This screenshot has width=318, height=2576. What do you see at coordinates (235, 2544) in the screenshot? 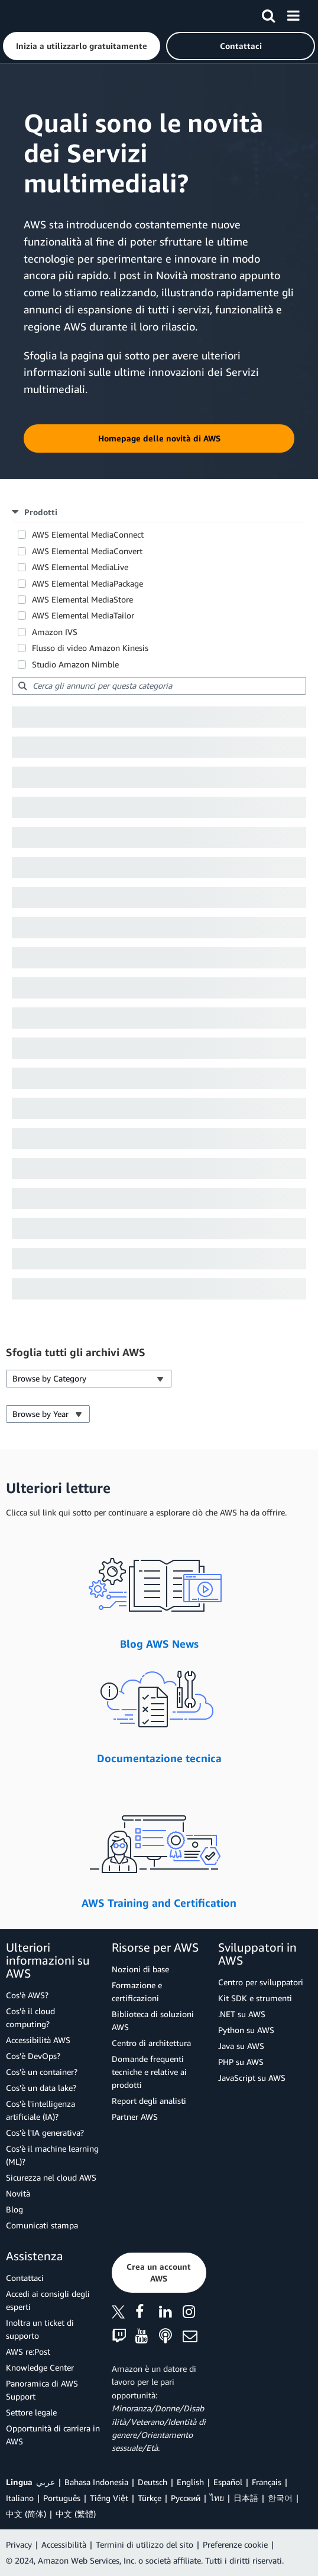
I see `Preferenze cookie` at bounding box center [235, 2544].